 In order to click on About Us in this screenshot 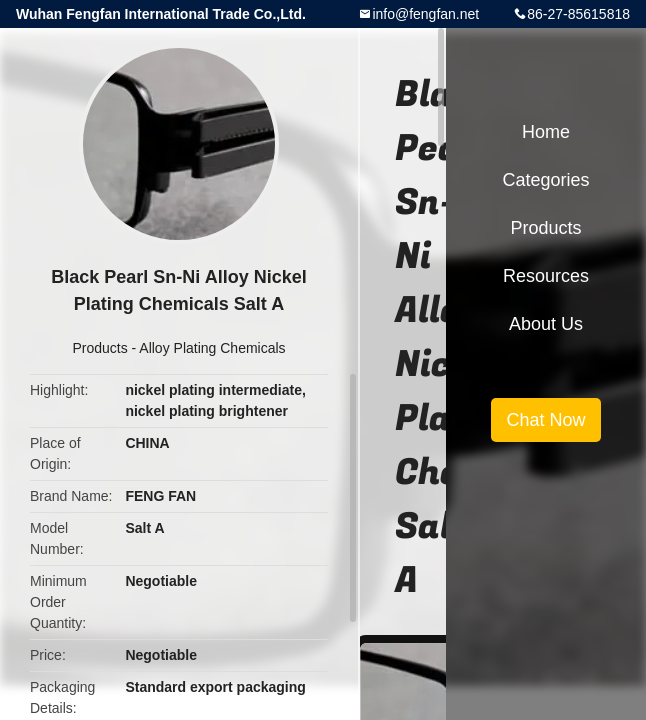, I will do `click(546, 324)`.